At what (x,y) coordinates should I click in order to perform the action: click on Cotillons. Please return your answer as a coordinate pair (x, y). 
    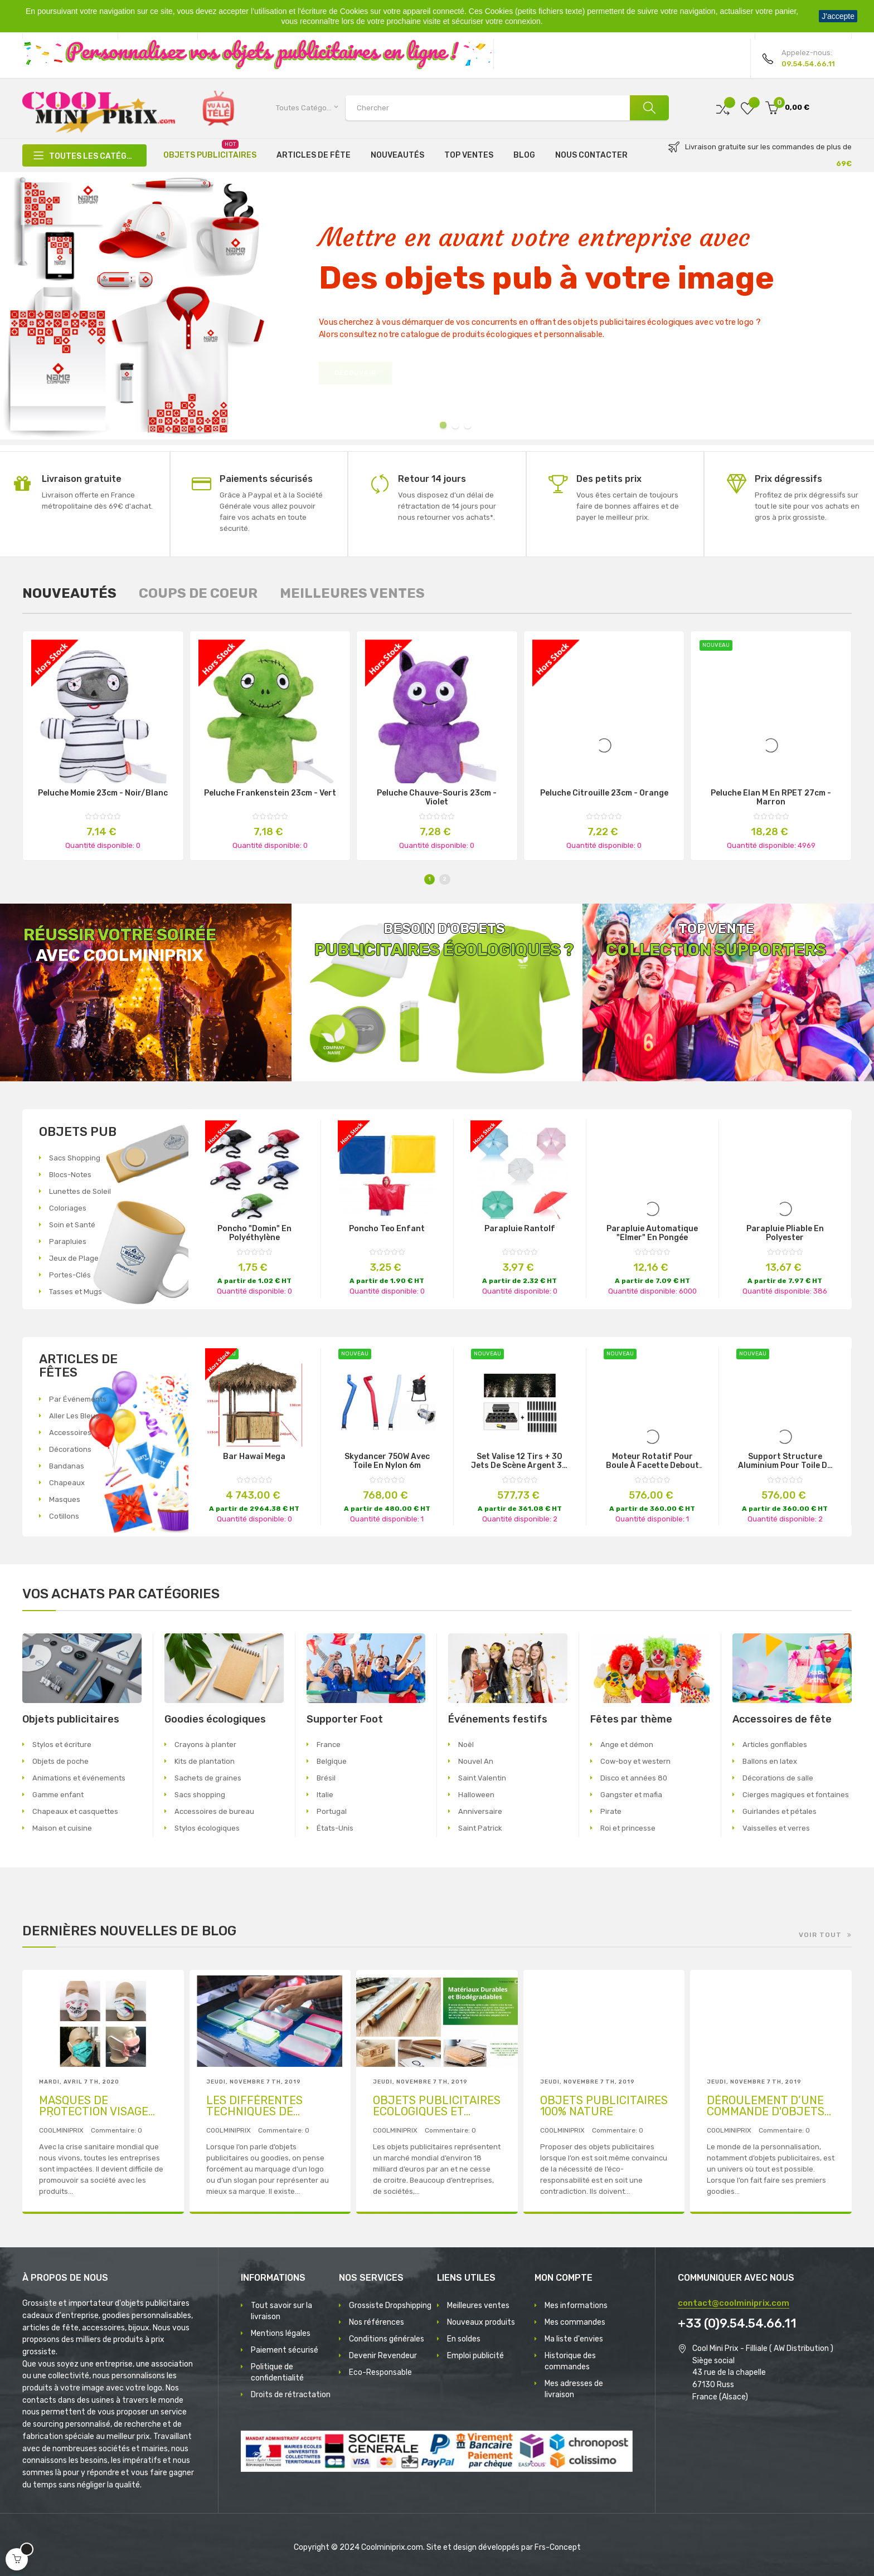
    Looking at the image, I should click on (64, 1516).